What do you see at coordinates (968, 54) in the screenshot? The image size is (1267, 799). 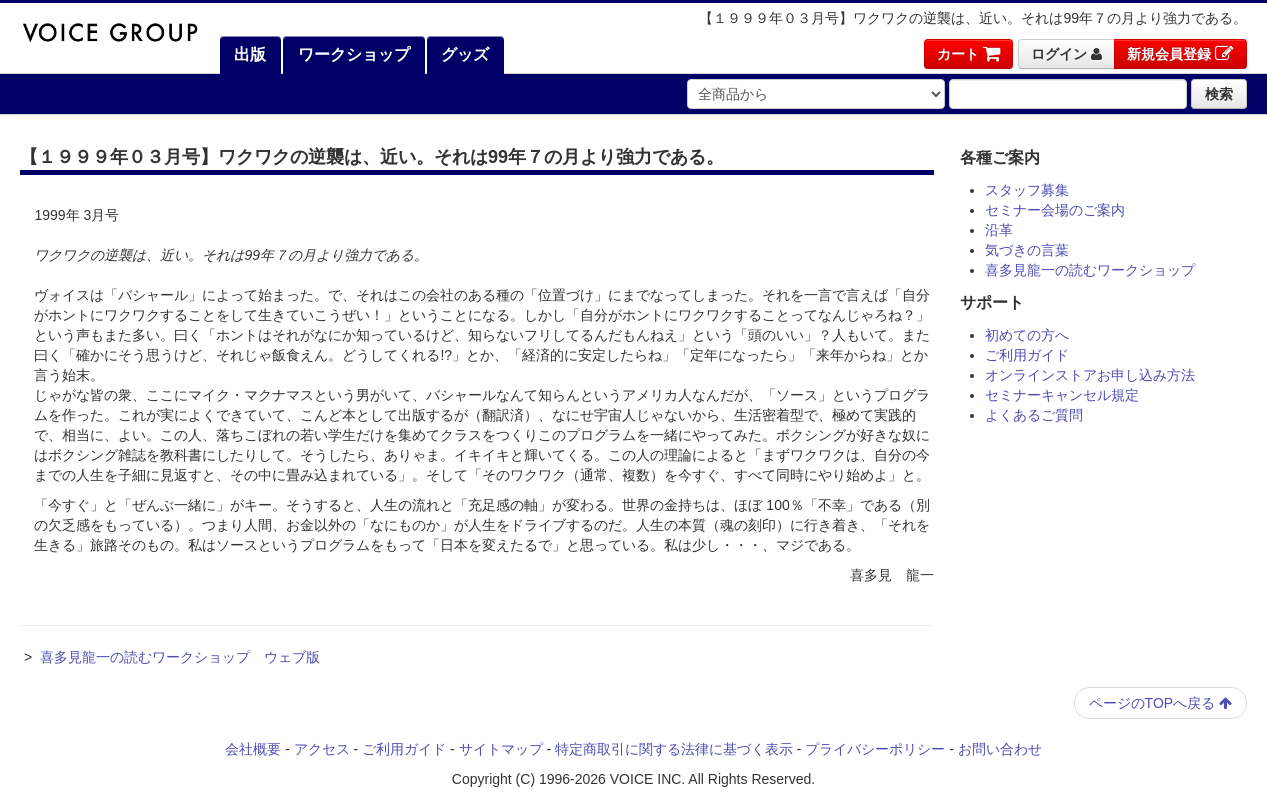 I see `カート` at bounding box center [968, 54].